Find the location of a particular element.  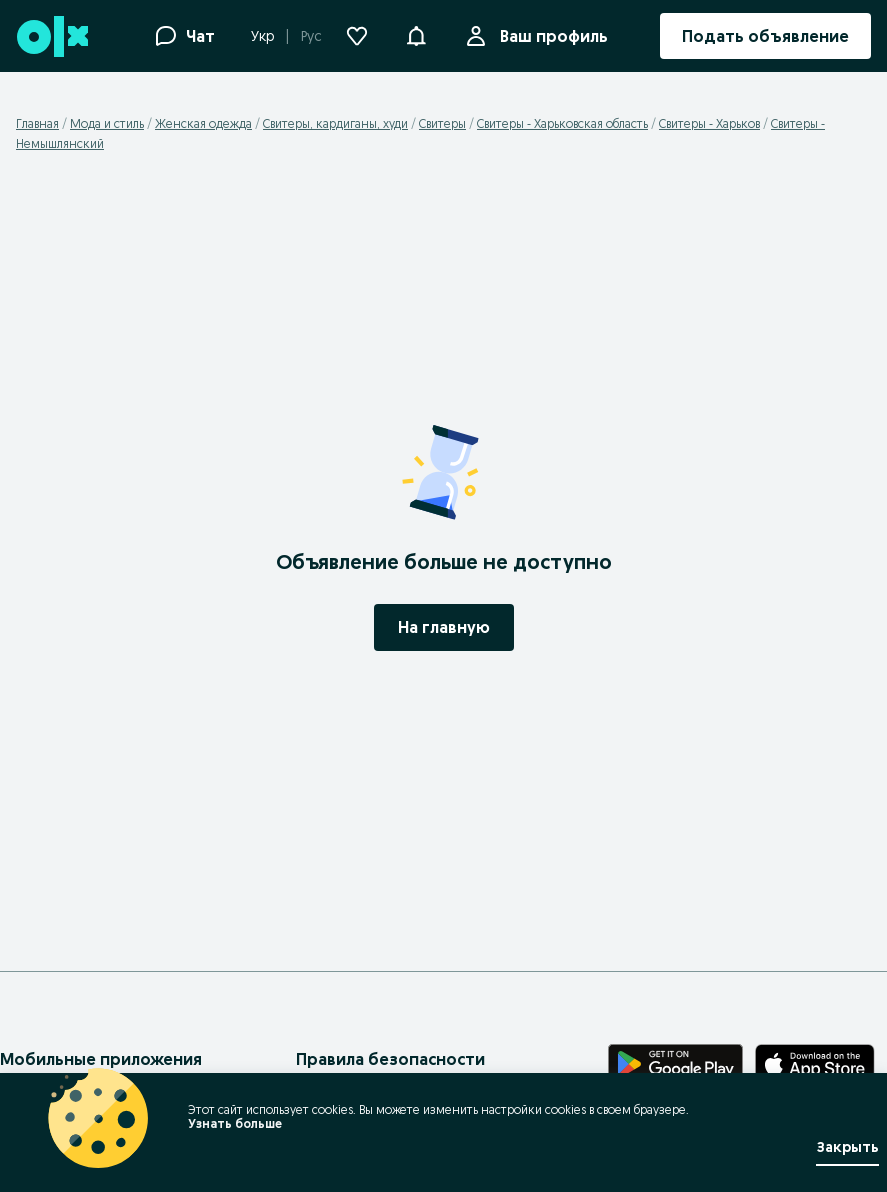

[button] is located at coordinates (416, 34).